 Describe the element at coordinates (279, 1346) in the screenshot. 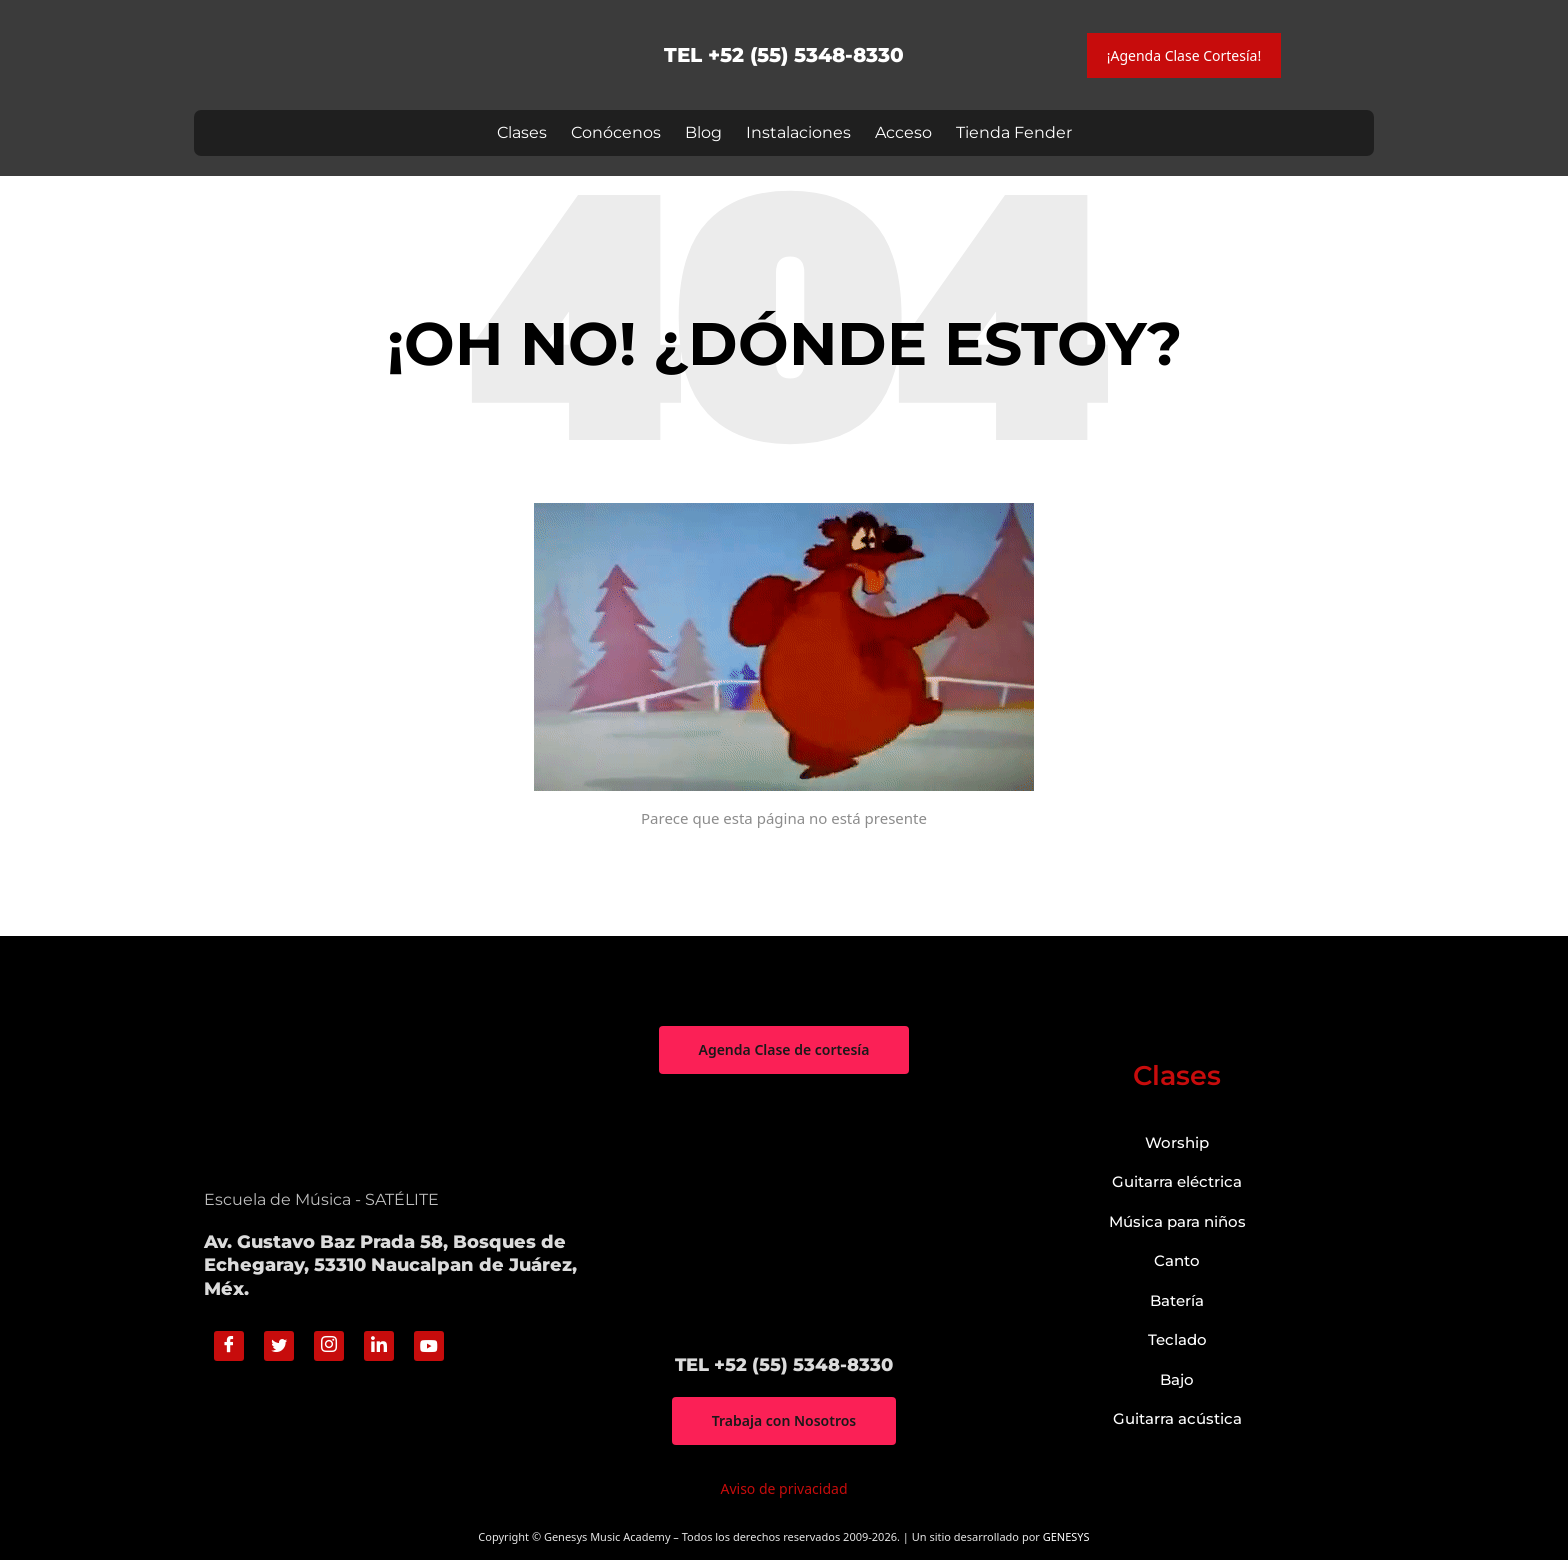

I see `[Twitter]` at that location.